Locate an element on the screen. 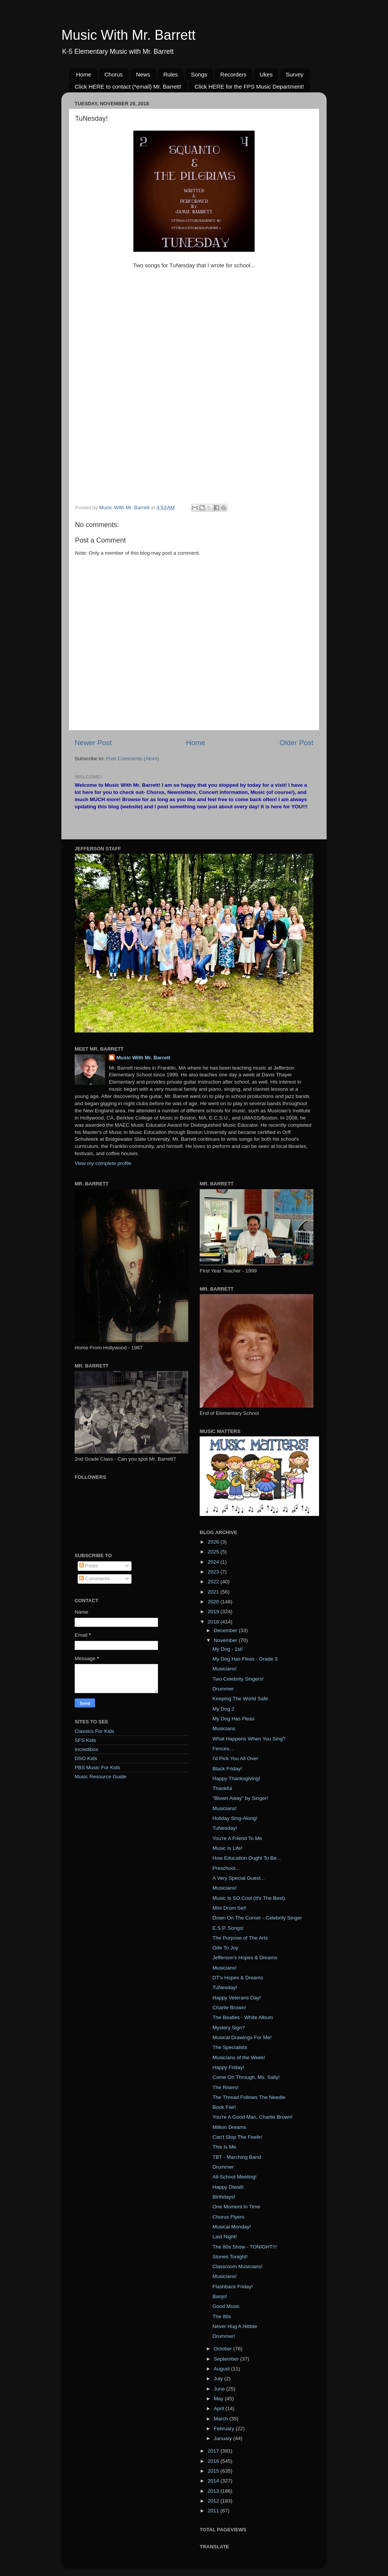 The height and width of the screenshot is (2576, 388). Post Comments (Atom) is located at coordinates (132, 758).